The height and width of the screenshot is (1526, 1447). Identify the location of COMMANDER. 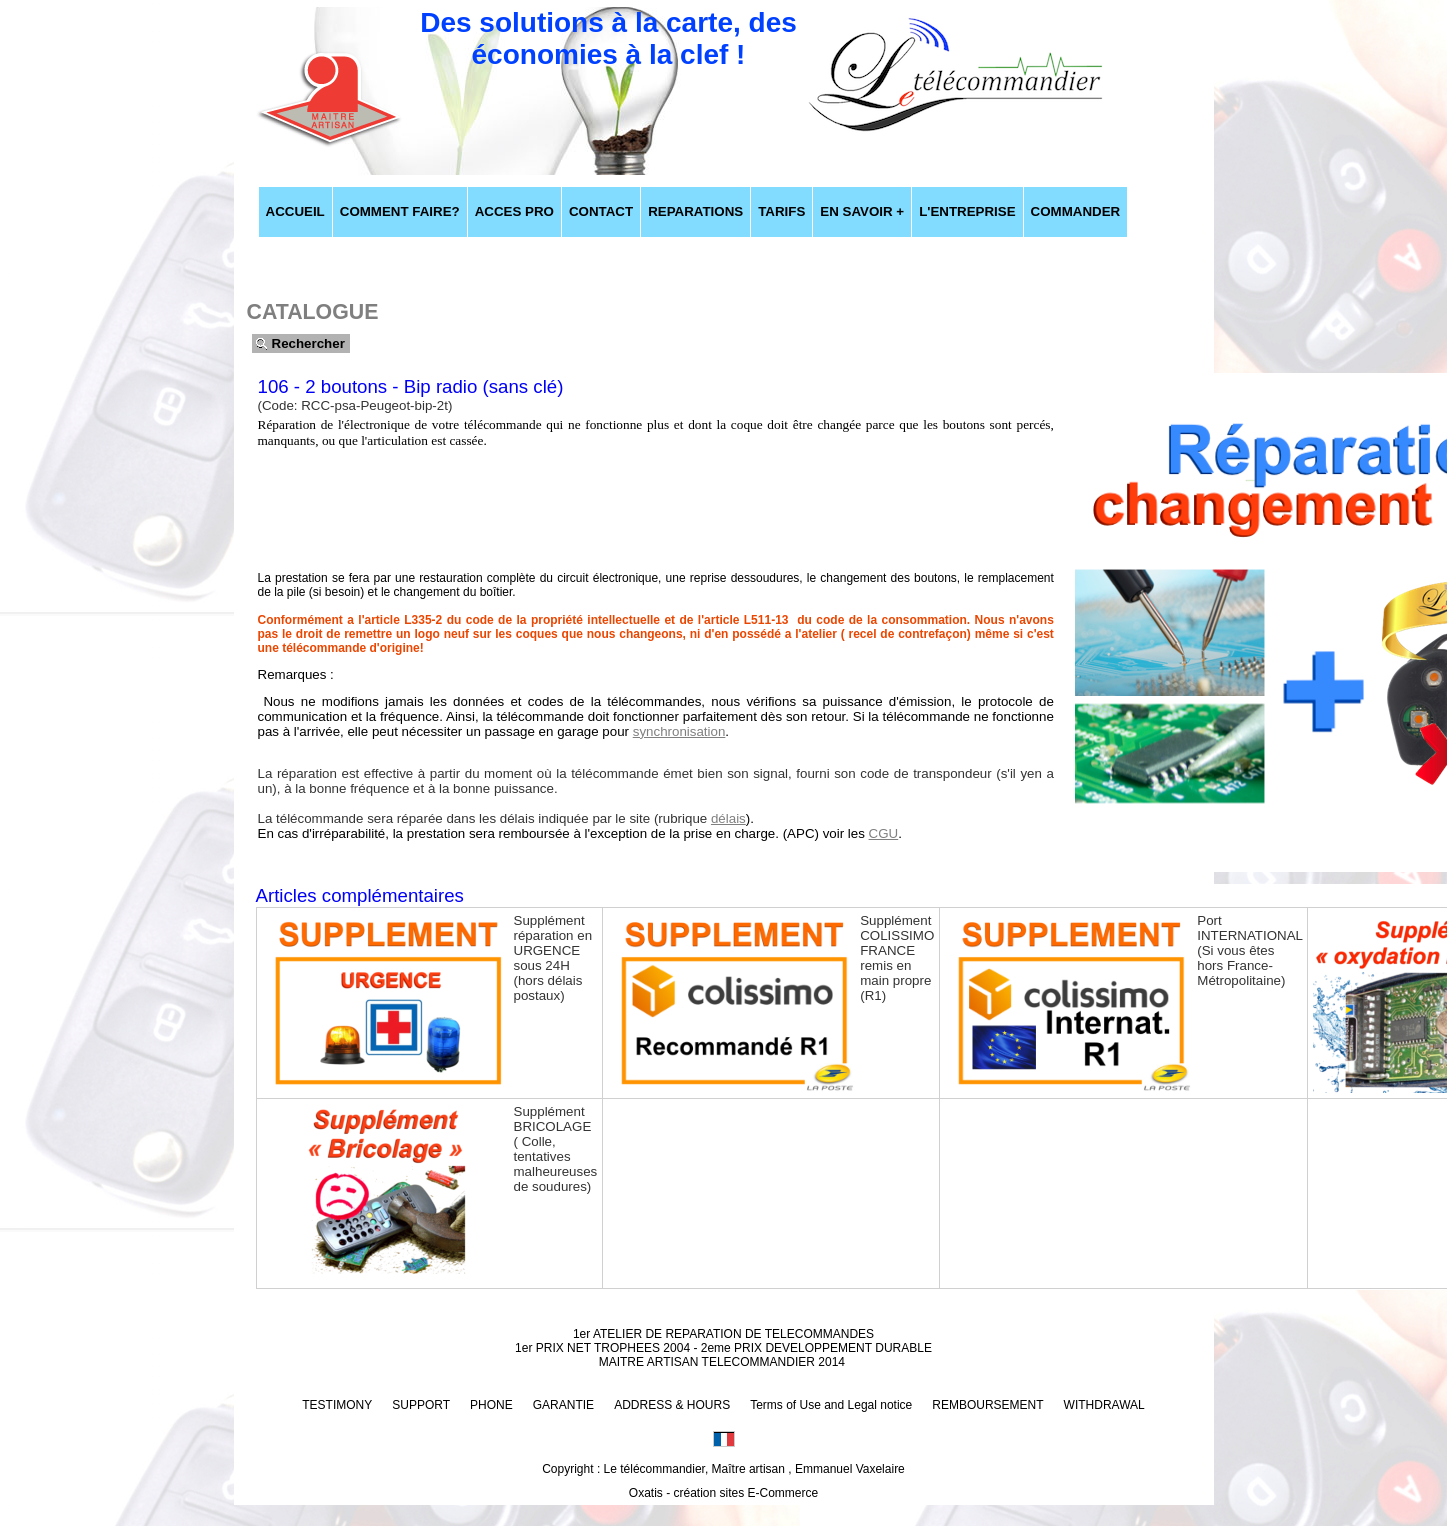
(1076, 211).